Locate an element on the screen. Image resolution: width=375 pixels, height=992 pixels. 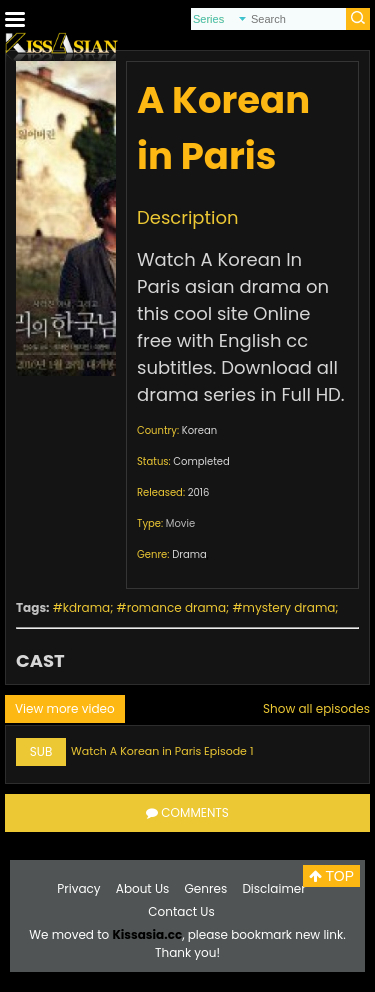
Kissasia.cc is located at coordinates (147, 934).